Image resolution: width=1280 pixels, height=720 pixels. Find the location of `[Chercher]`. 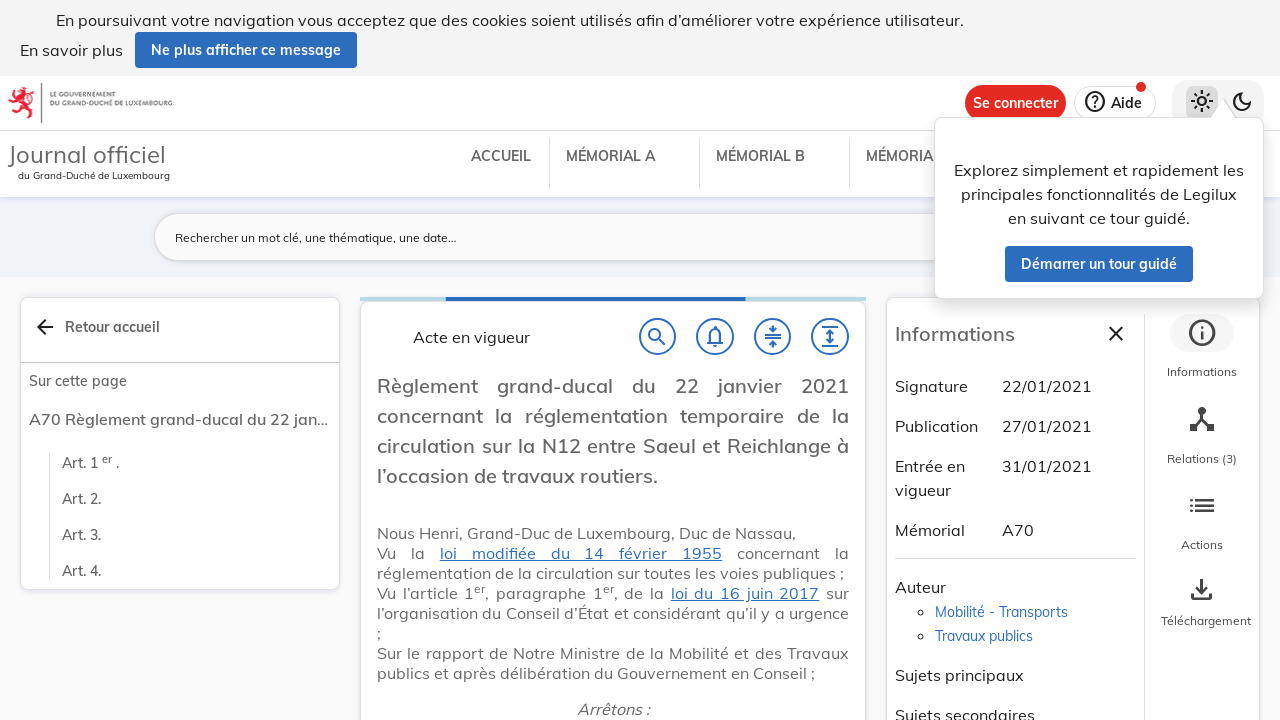

[Chercher] is located at coordinates (658, 337).